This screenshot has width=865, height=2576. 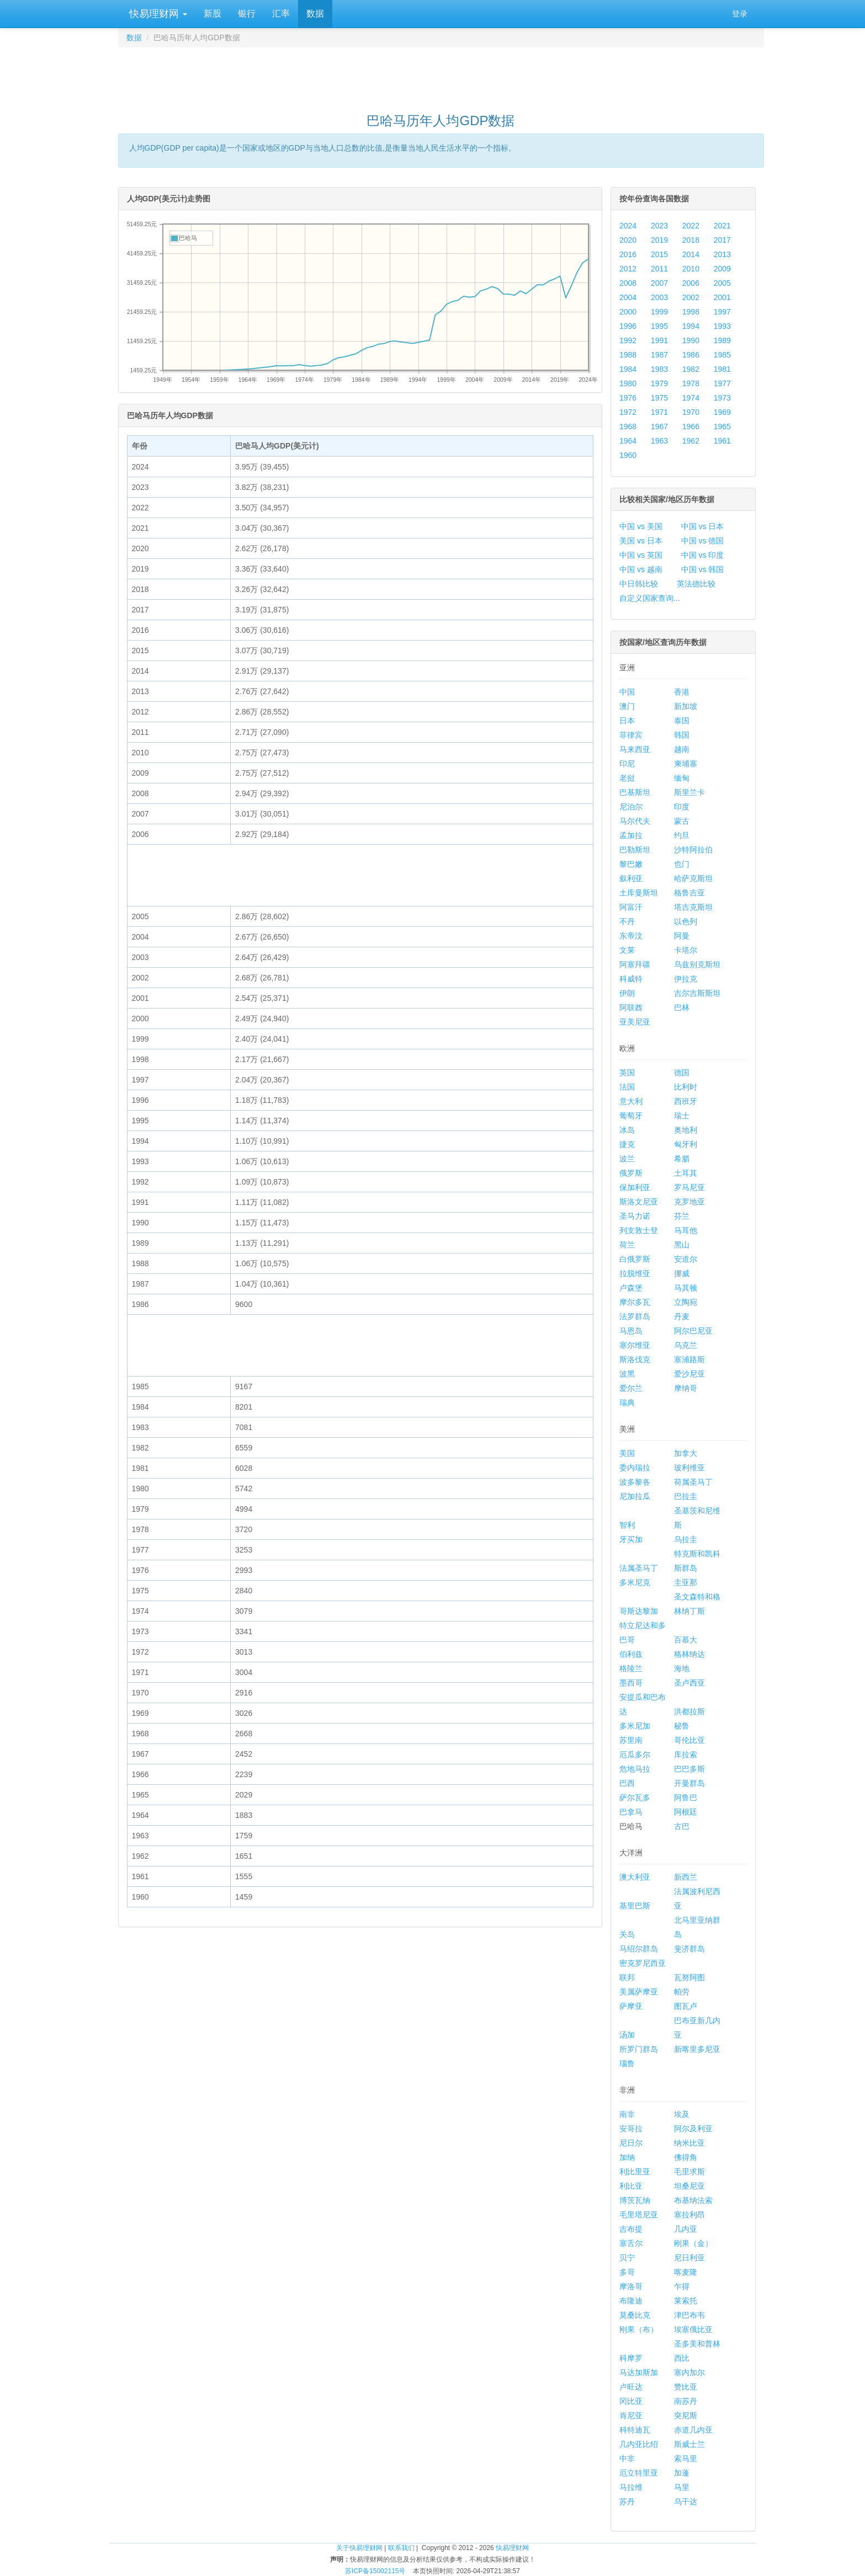 I want to click on 2023, so click(x=659, y=225).